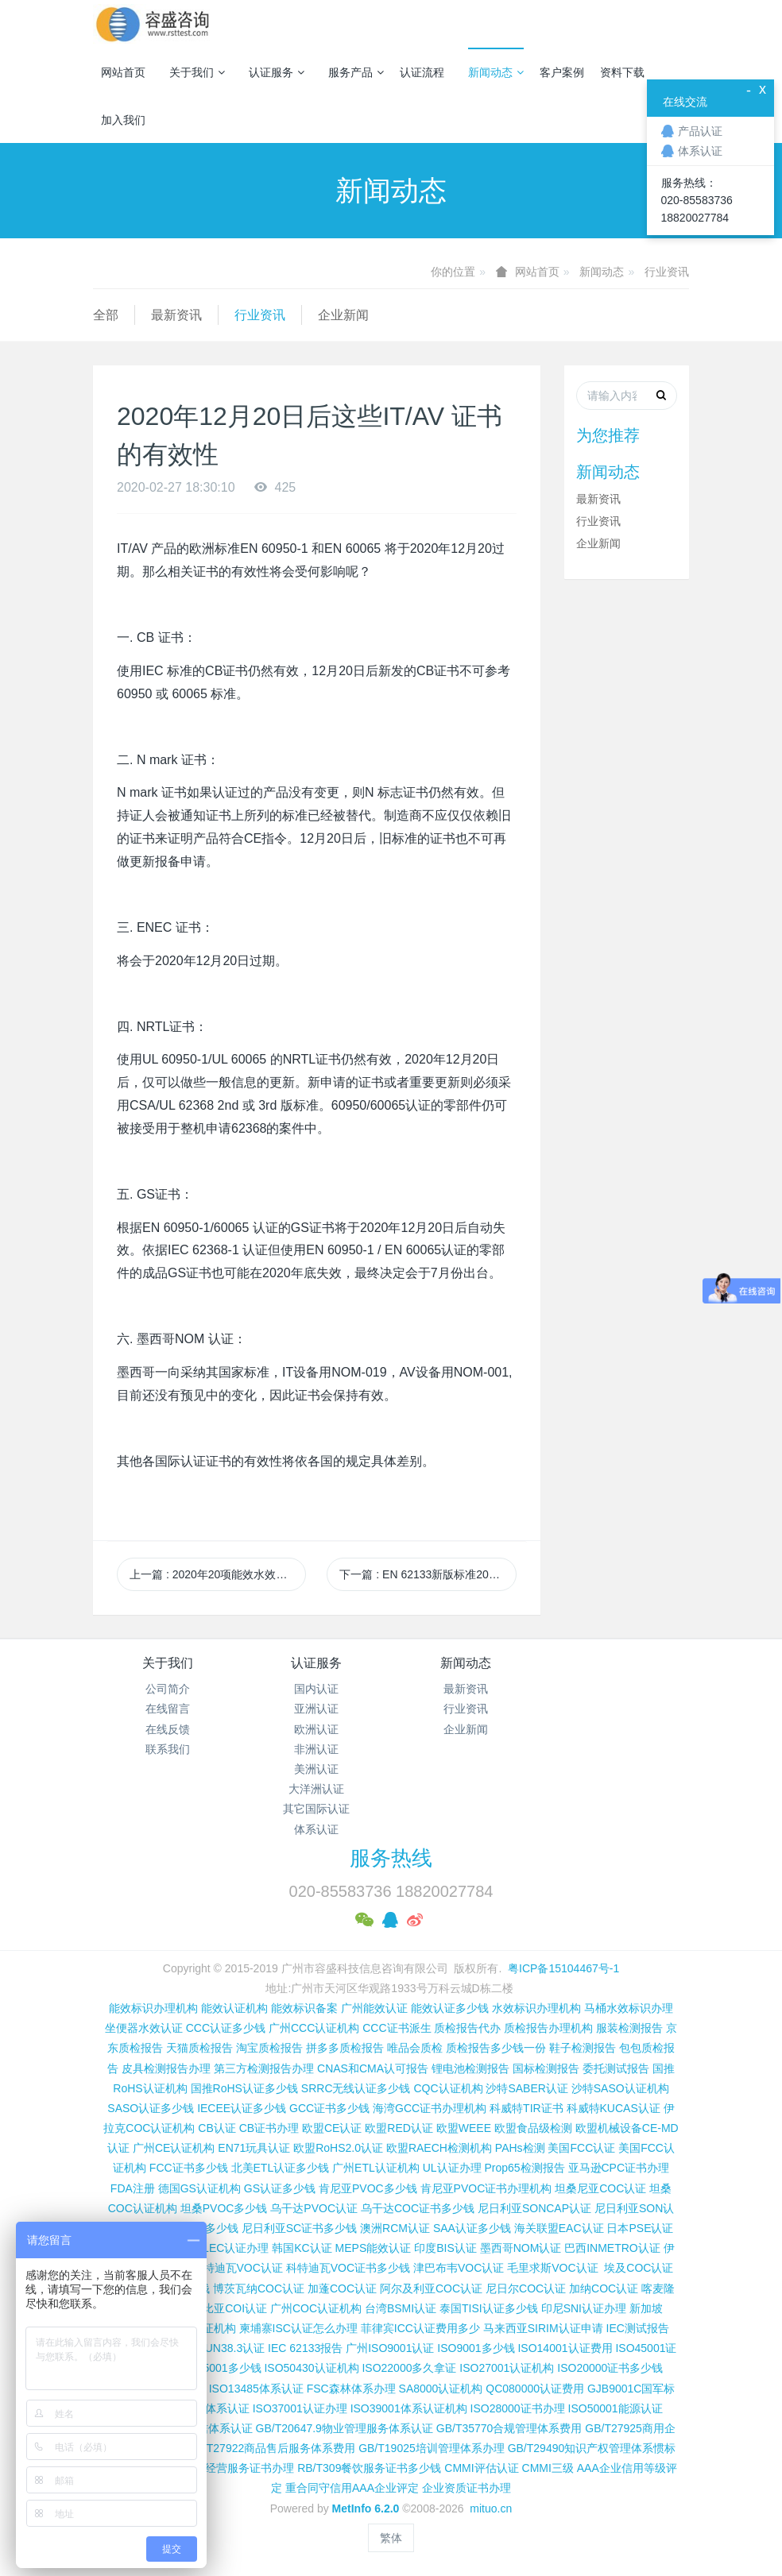  I want to click on 锂电池检测报告, so click(470, 2068).